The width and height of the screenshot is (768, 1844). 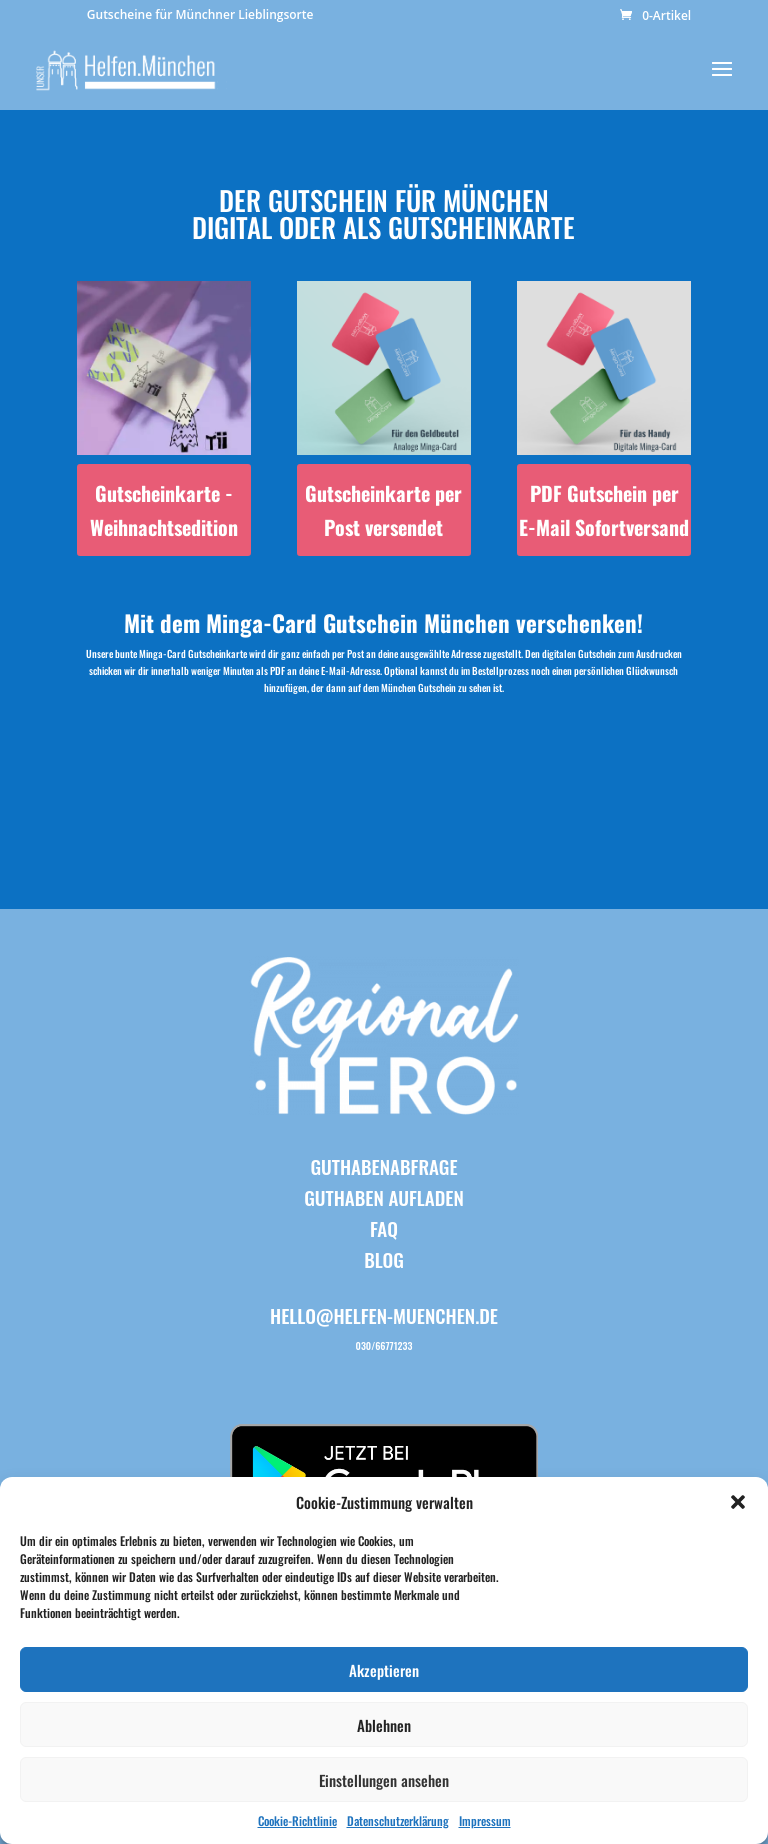 I want to click on Cookie-Richtlinie, so click(x=297, y=1820).